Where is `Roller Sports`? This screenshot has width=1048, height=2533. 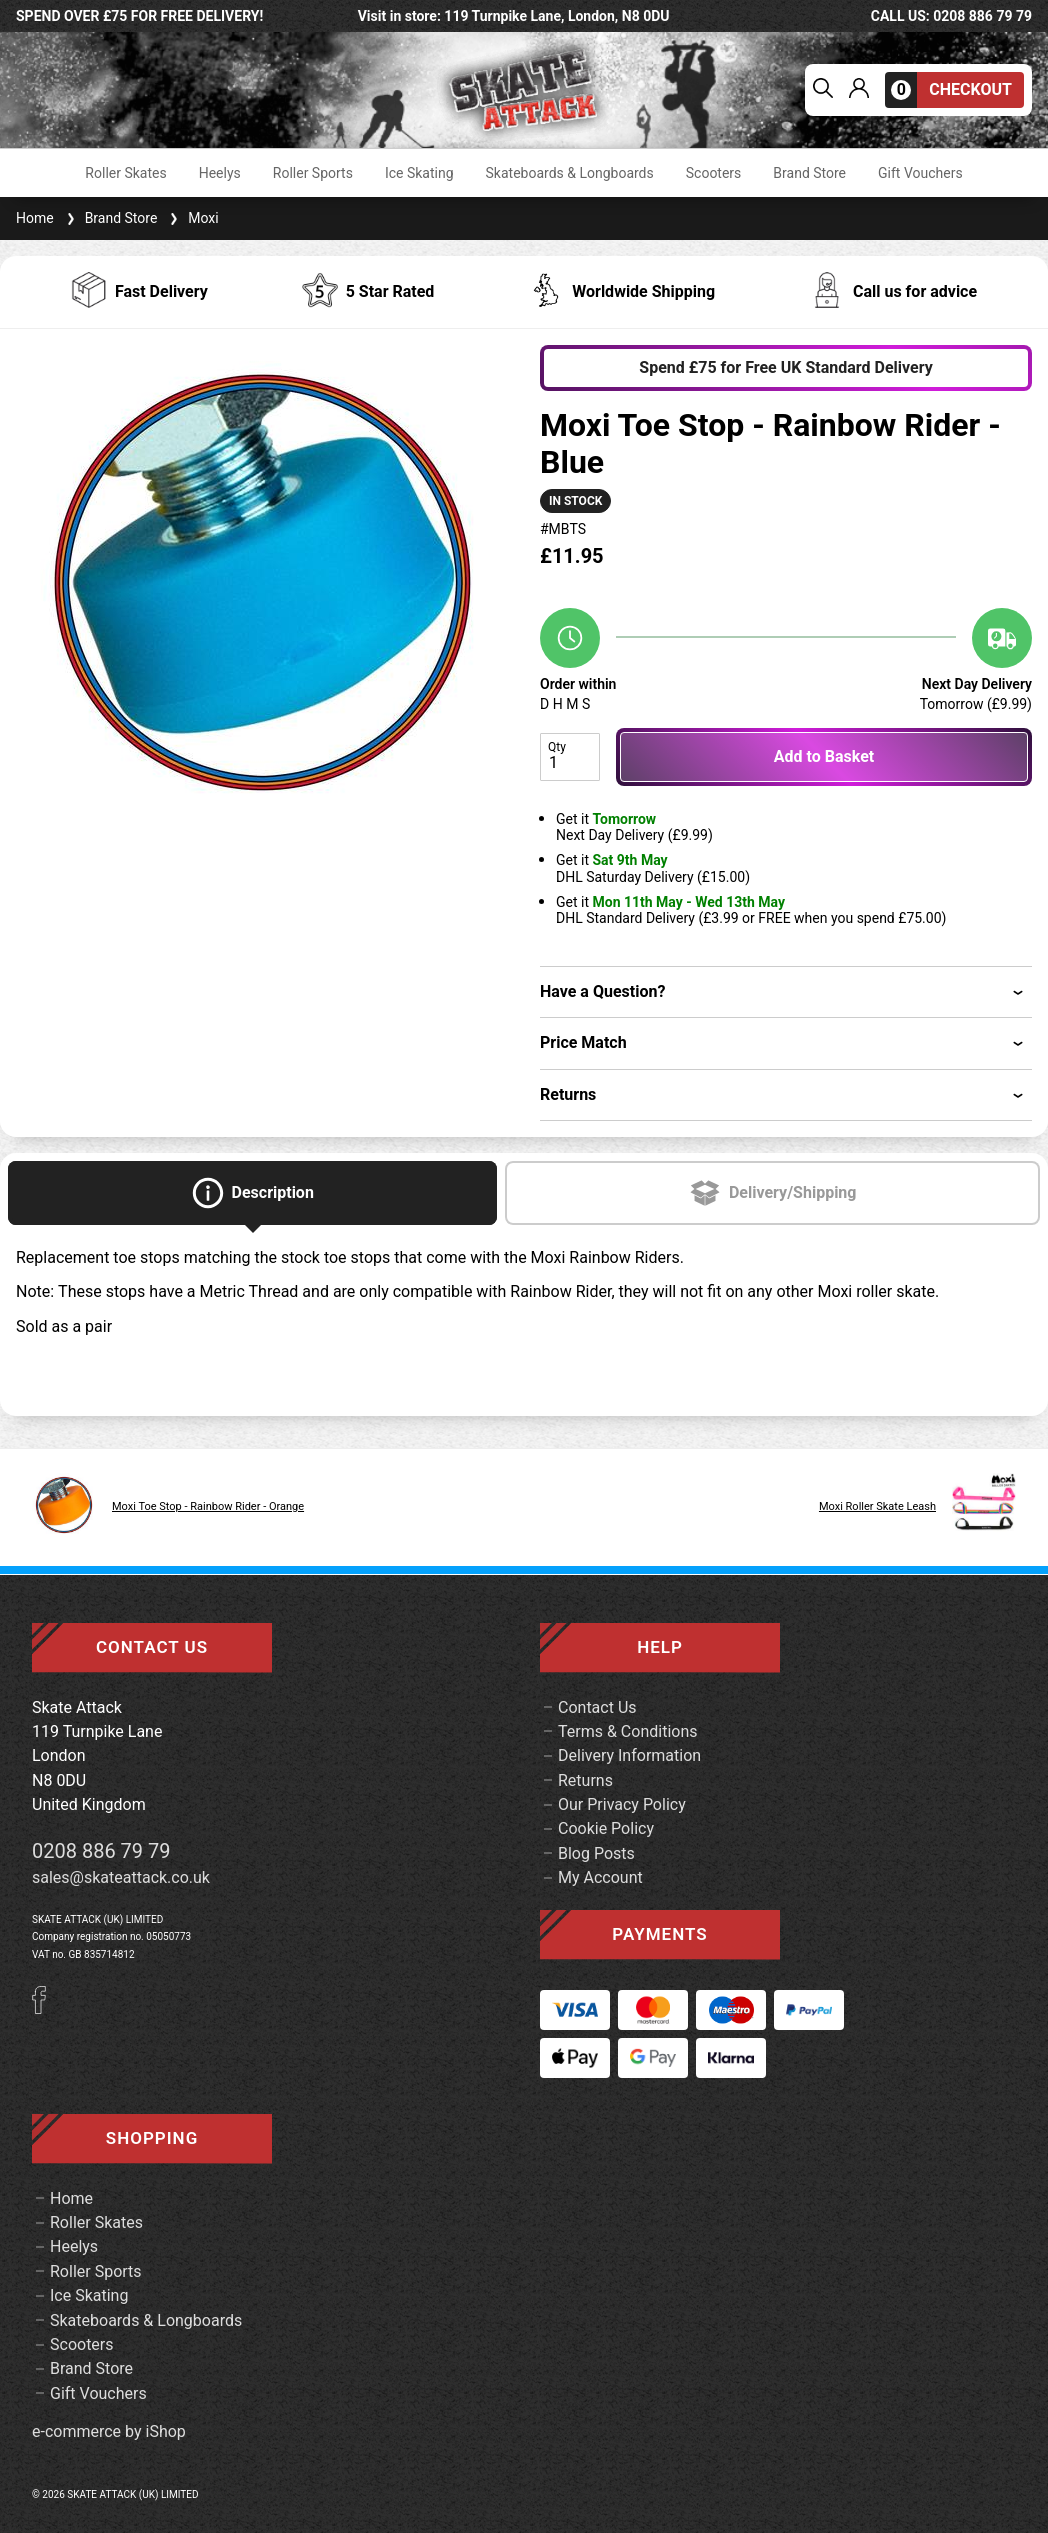 Roller Sports is located at coordinates (313, 173).